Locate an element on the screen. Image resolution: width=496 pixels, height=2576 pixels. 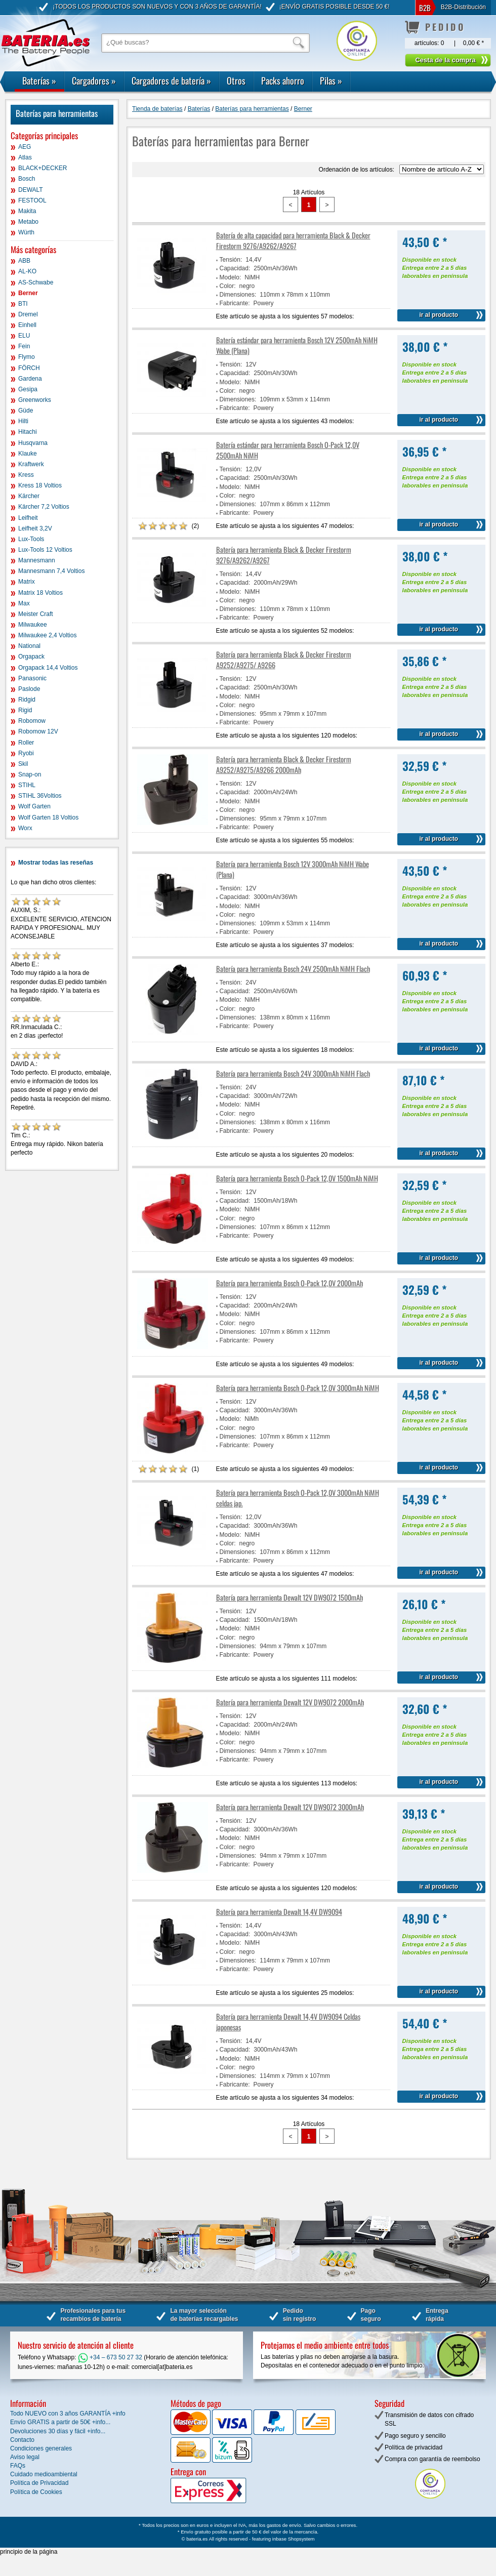
Pilas is located at coordinates (331, 80).